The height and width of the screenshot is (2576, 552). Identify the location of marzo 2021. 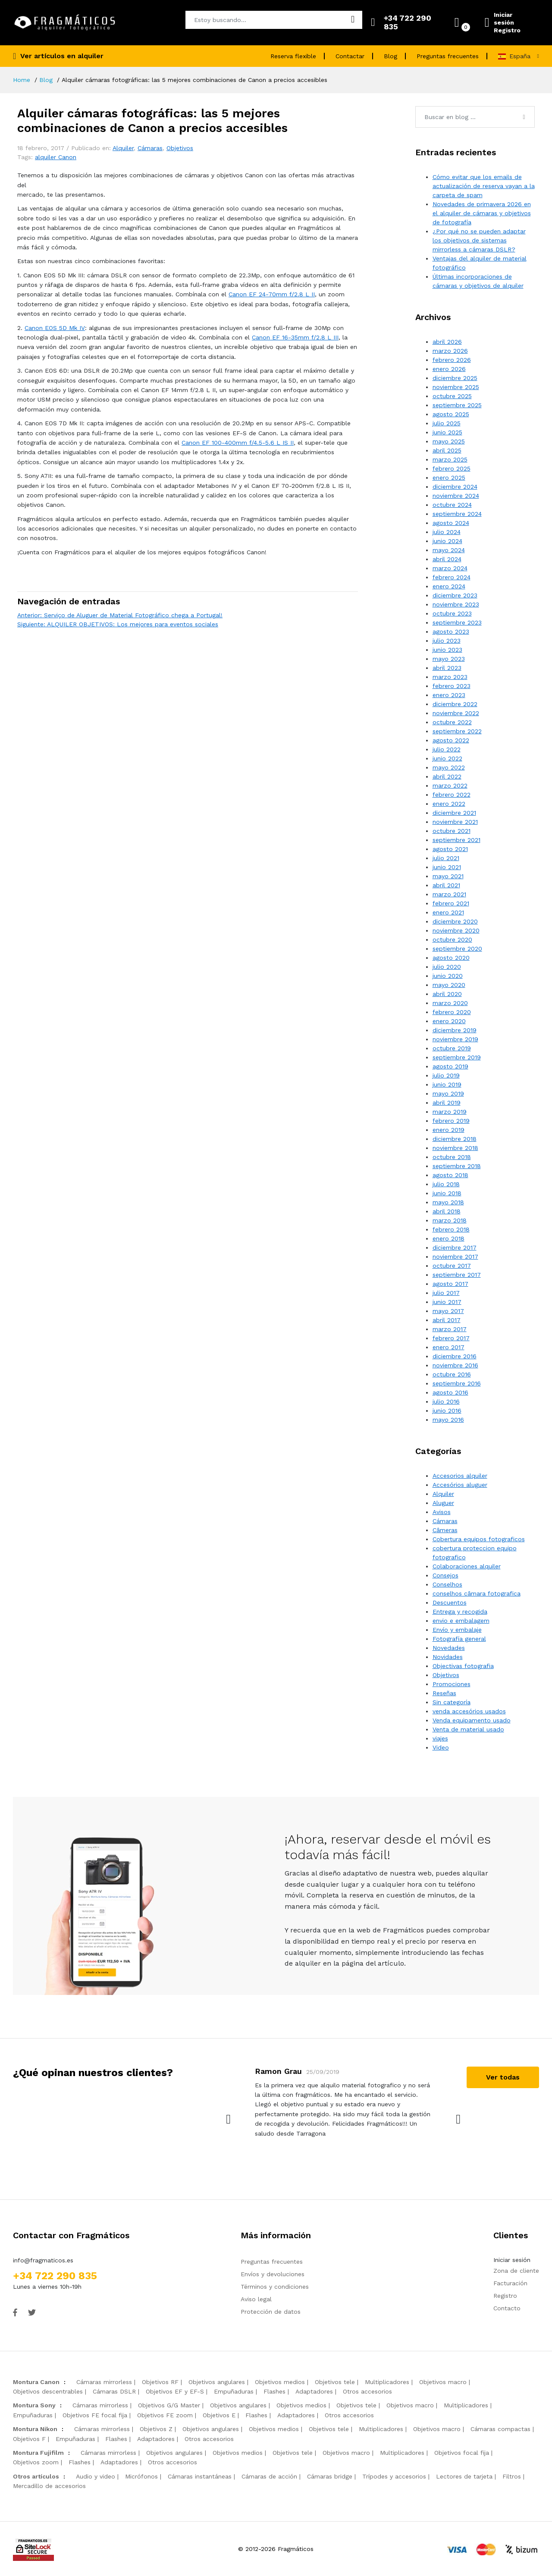
(449, 894).